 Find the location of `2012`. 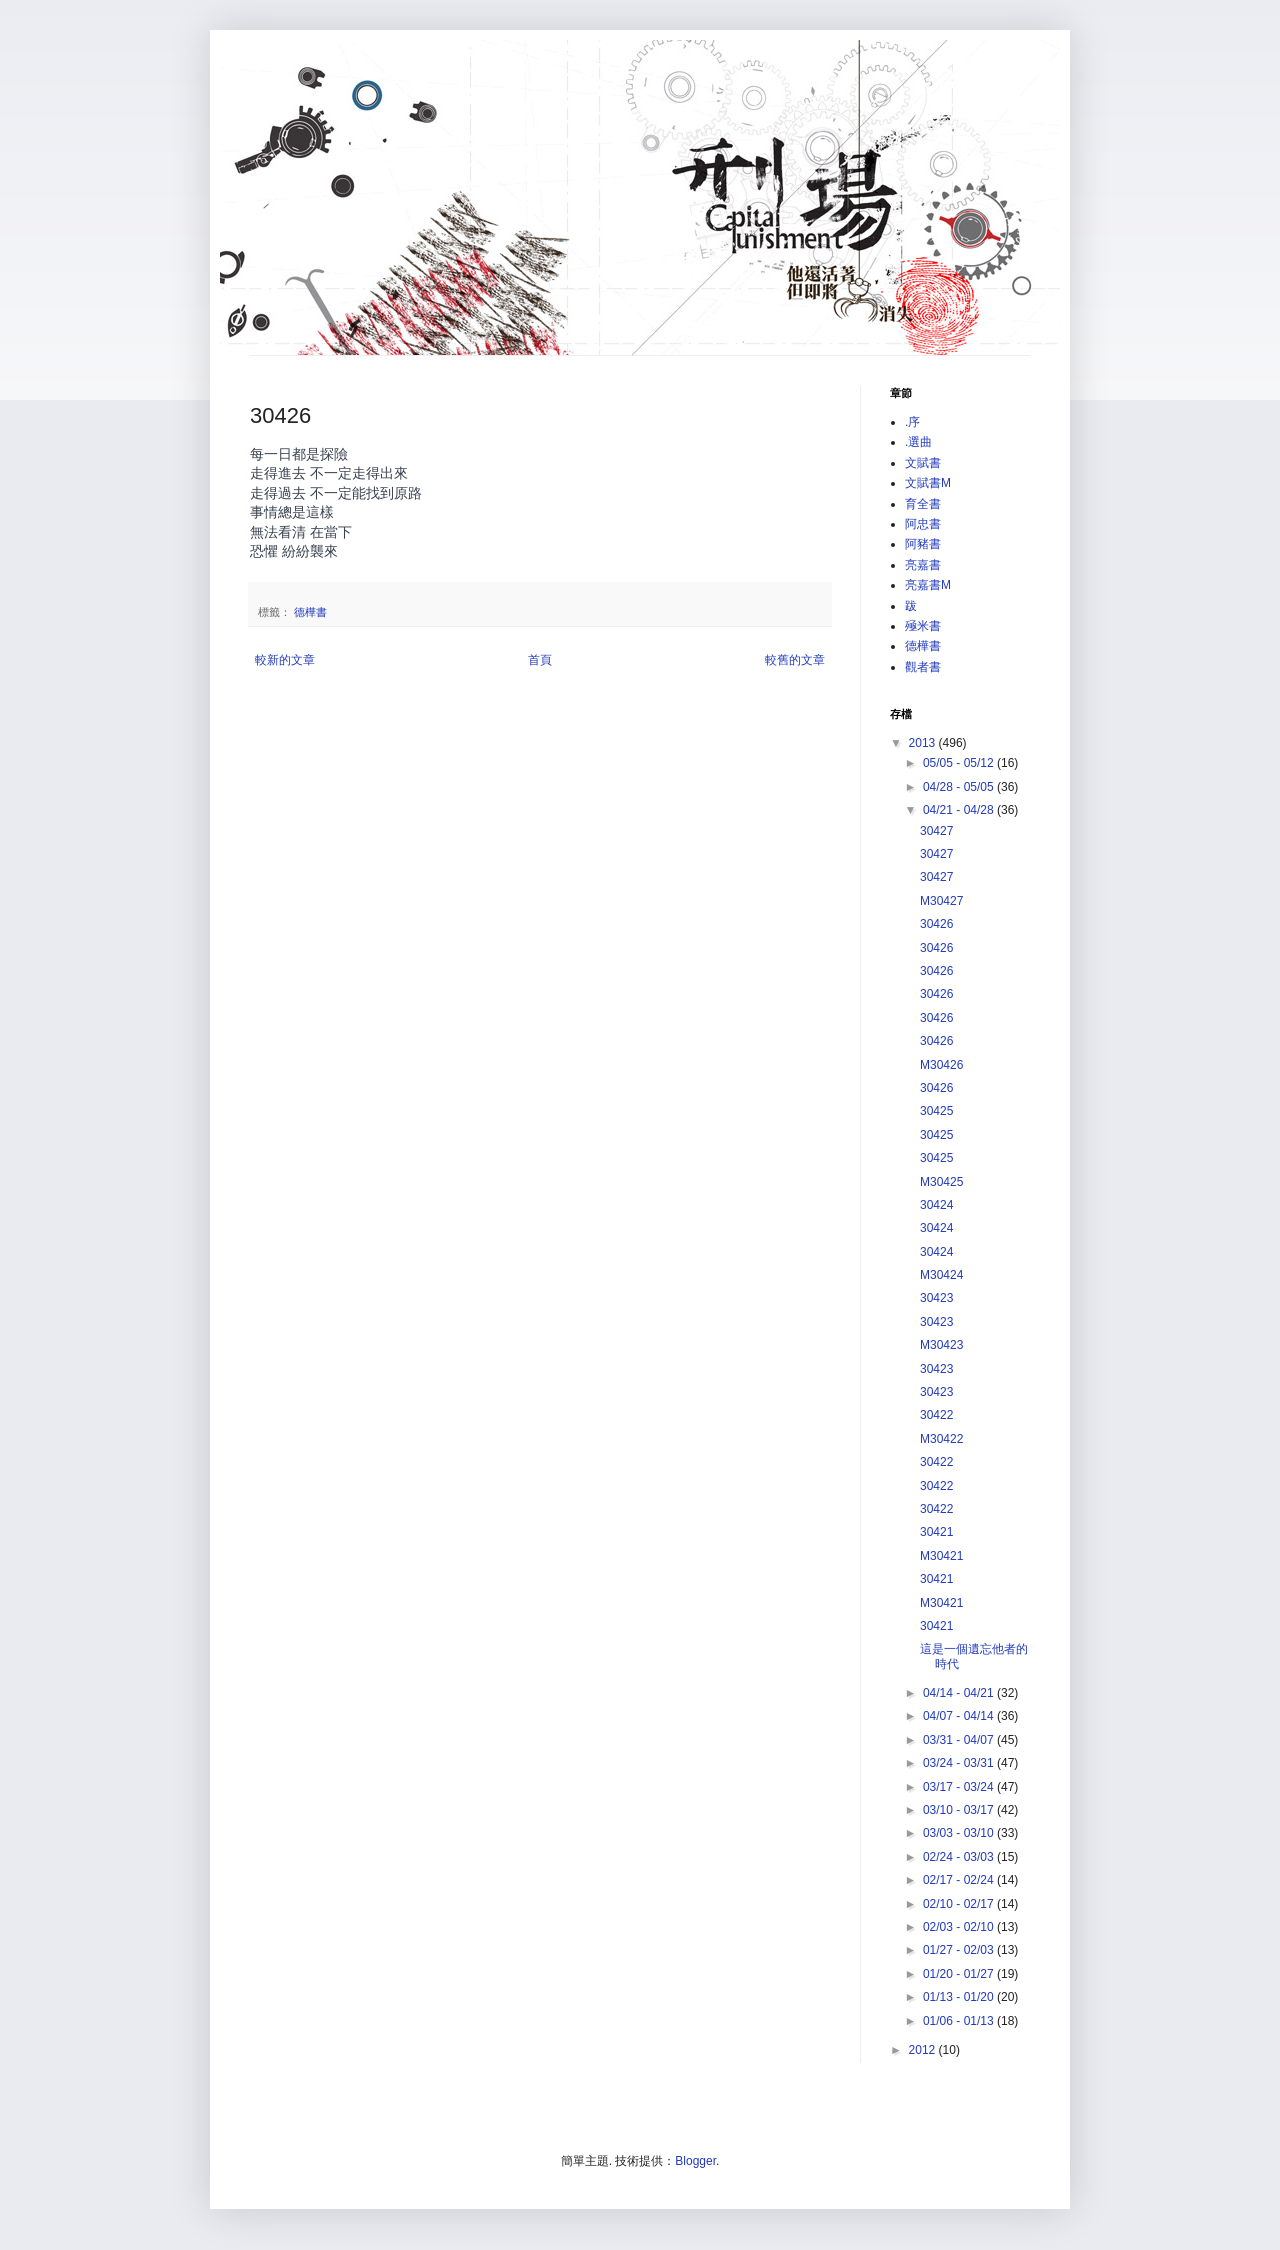

2012 is located at coordinates (924, 2050).